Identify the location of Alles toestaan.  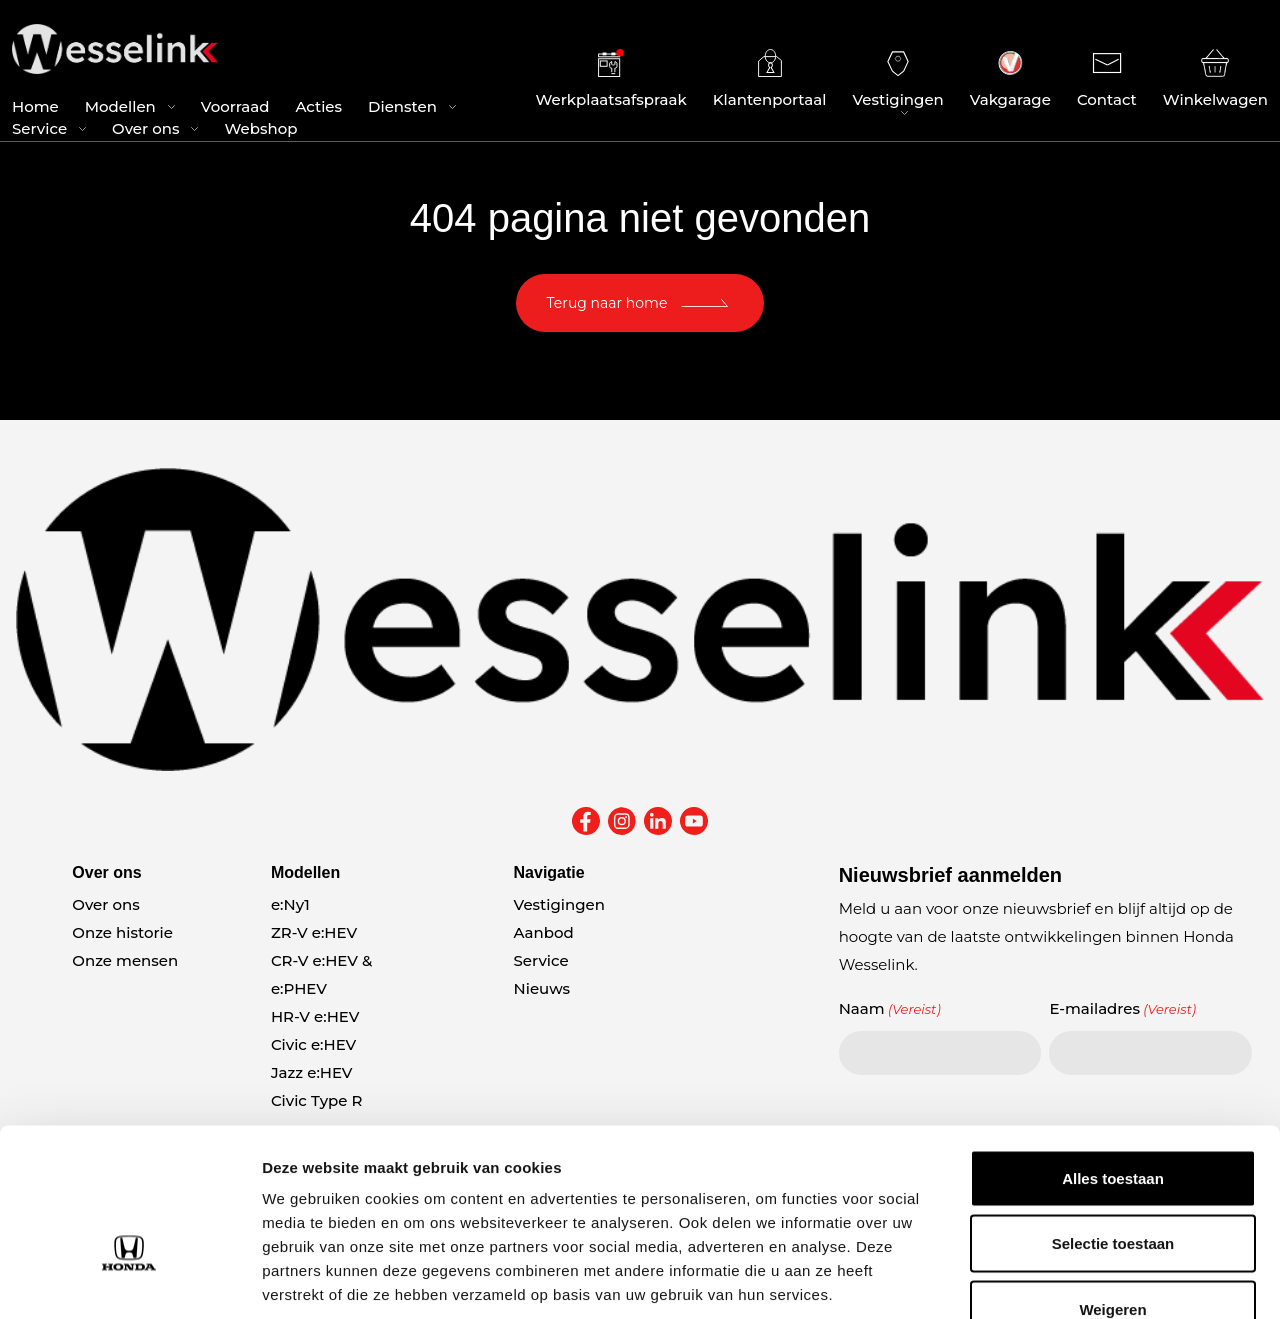
(1113, 1056).